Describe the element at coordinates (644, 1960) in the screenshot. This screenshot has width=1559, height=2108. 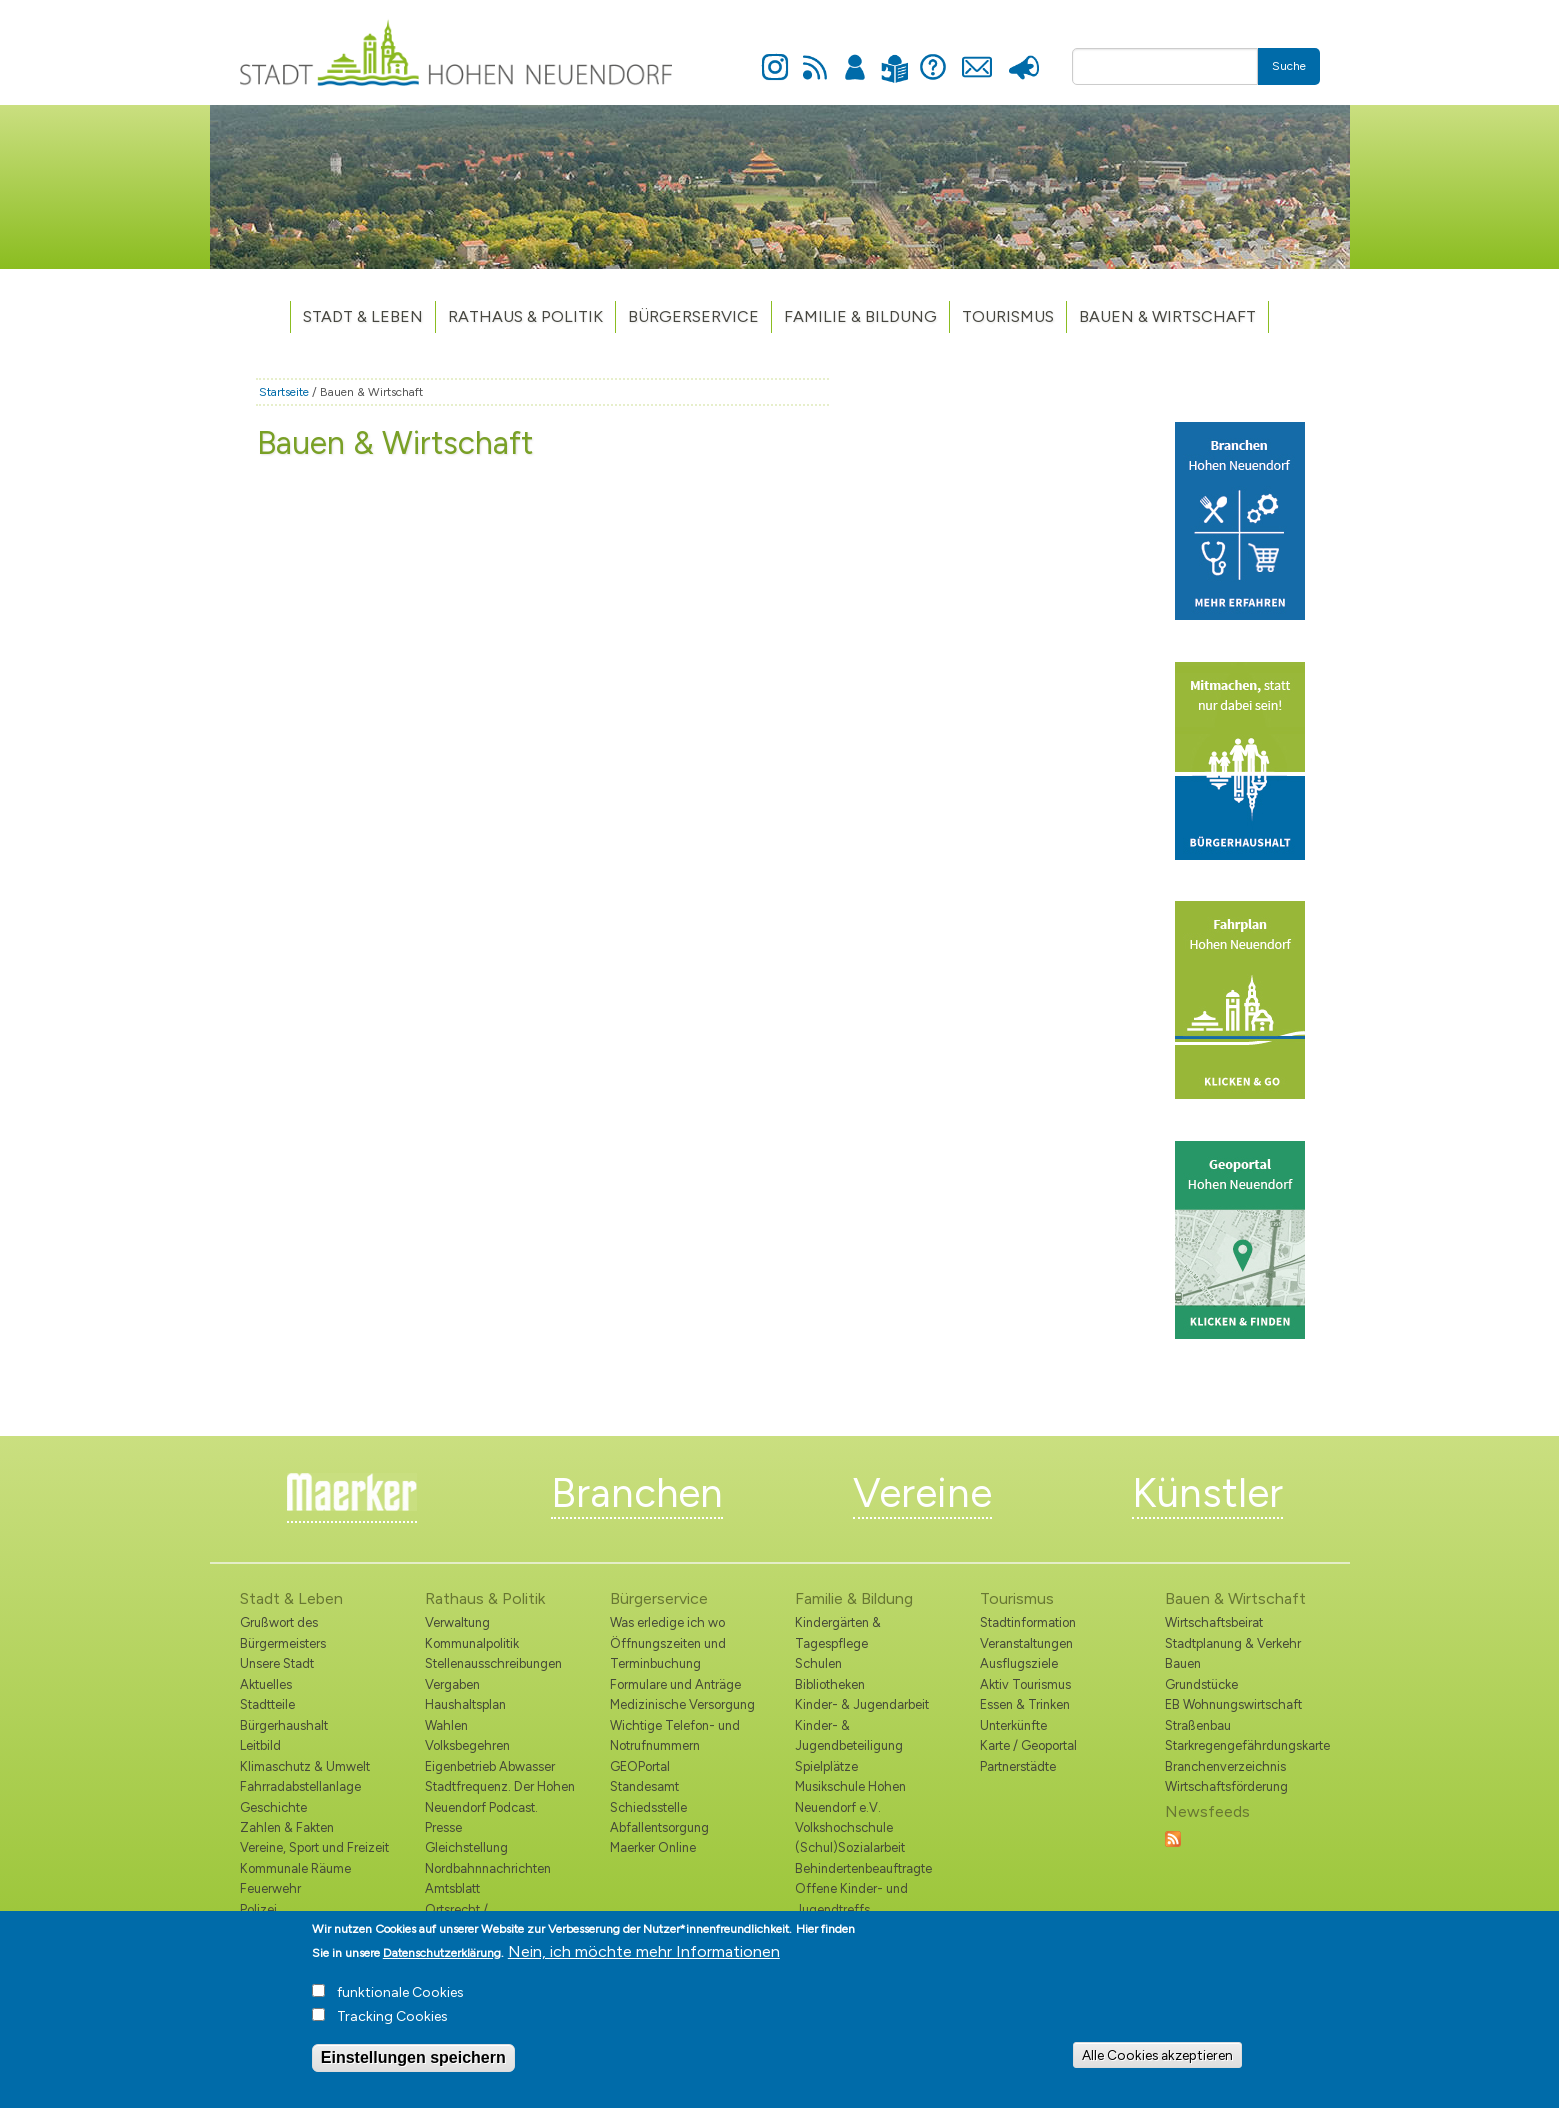
I see `Nein, ich möchte mehr Informationen` at that location.